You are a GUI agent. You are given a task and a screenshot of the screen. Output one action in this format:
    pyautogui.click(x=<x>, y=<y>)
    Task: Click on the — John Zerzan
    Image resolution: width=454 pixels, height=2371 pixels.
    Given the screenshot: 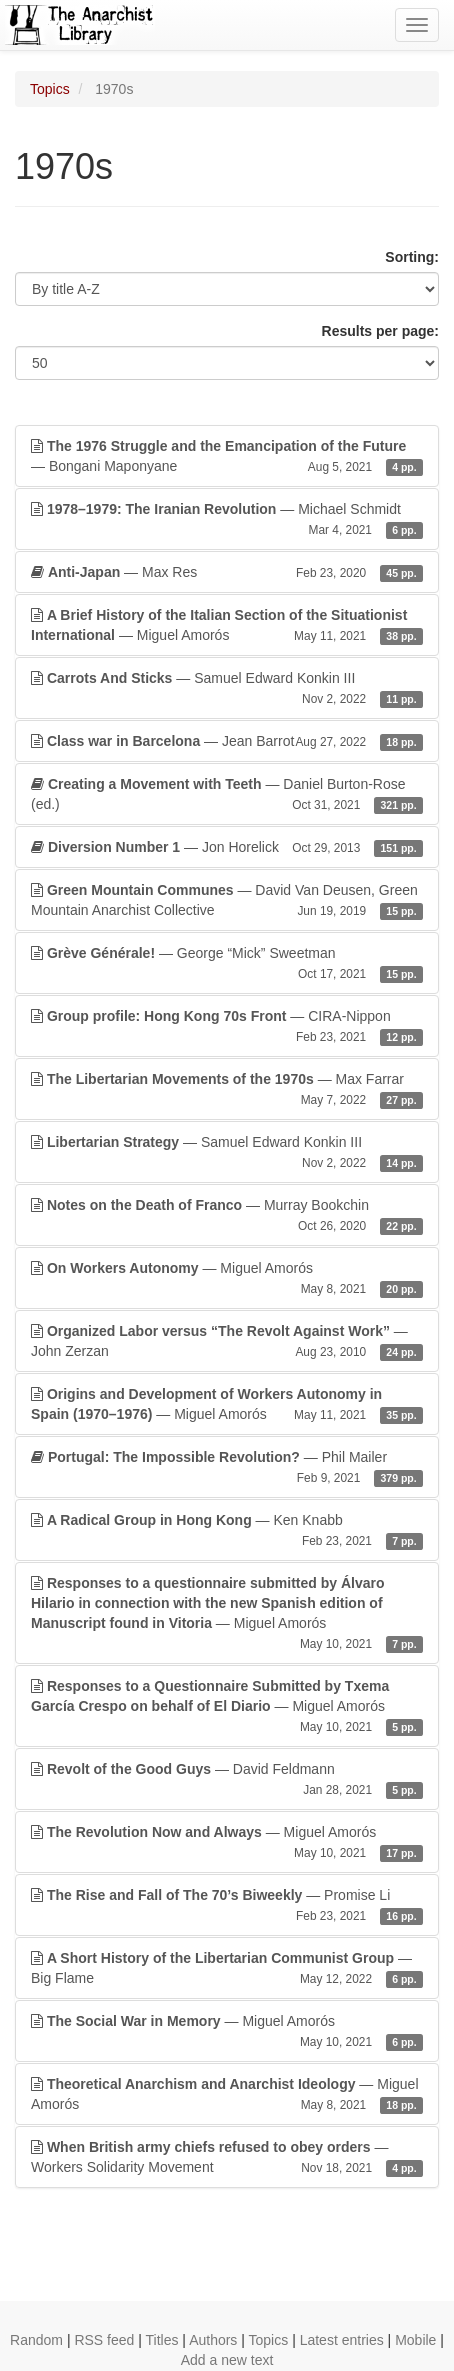 What is the action you would take?
    pyautogui.click(x=227, y=1342)
    